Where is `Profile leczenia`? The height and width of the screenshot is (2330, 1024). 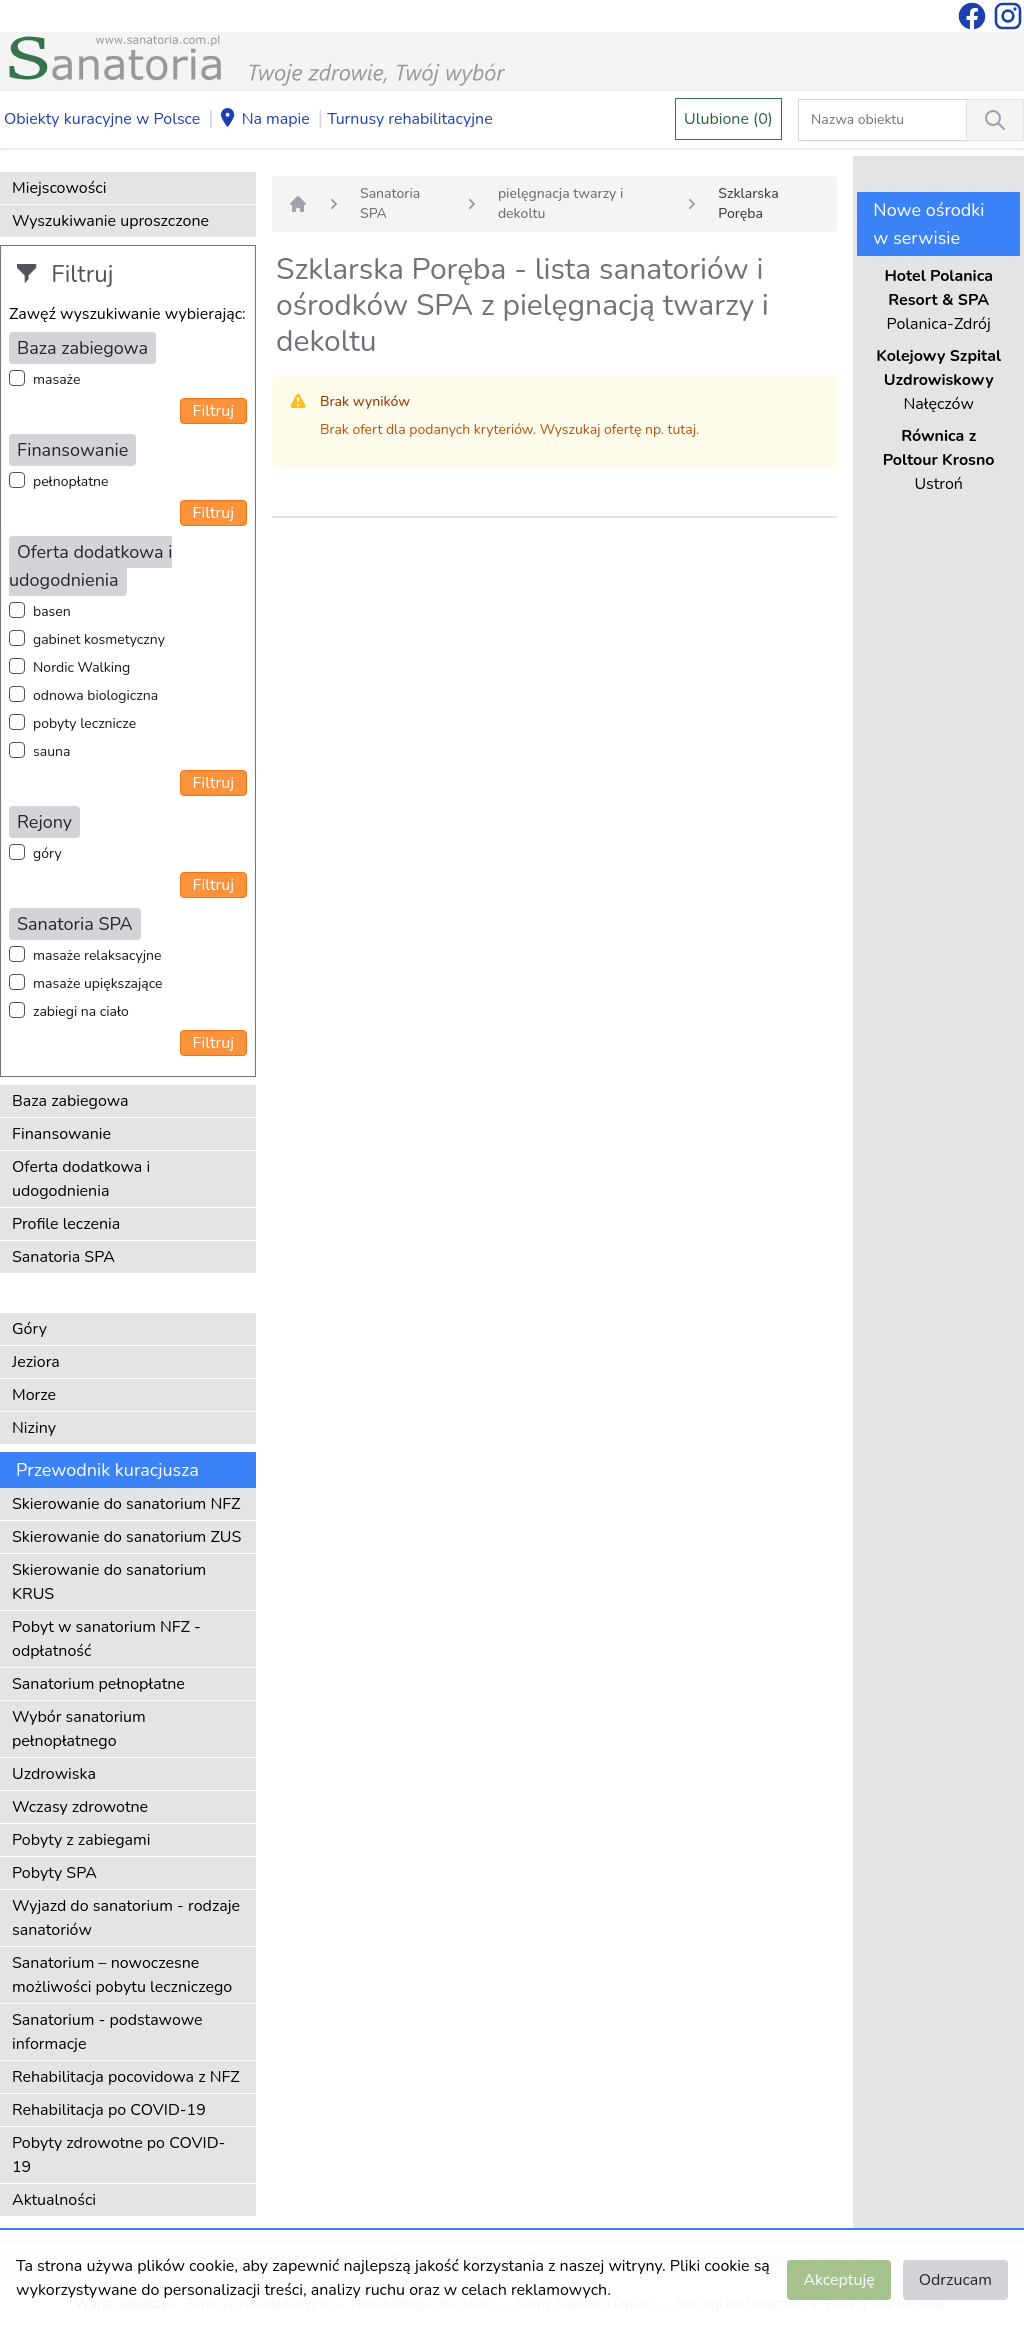 Profile leczenia is located at coordinates (66, 1224).